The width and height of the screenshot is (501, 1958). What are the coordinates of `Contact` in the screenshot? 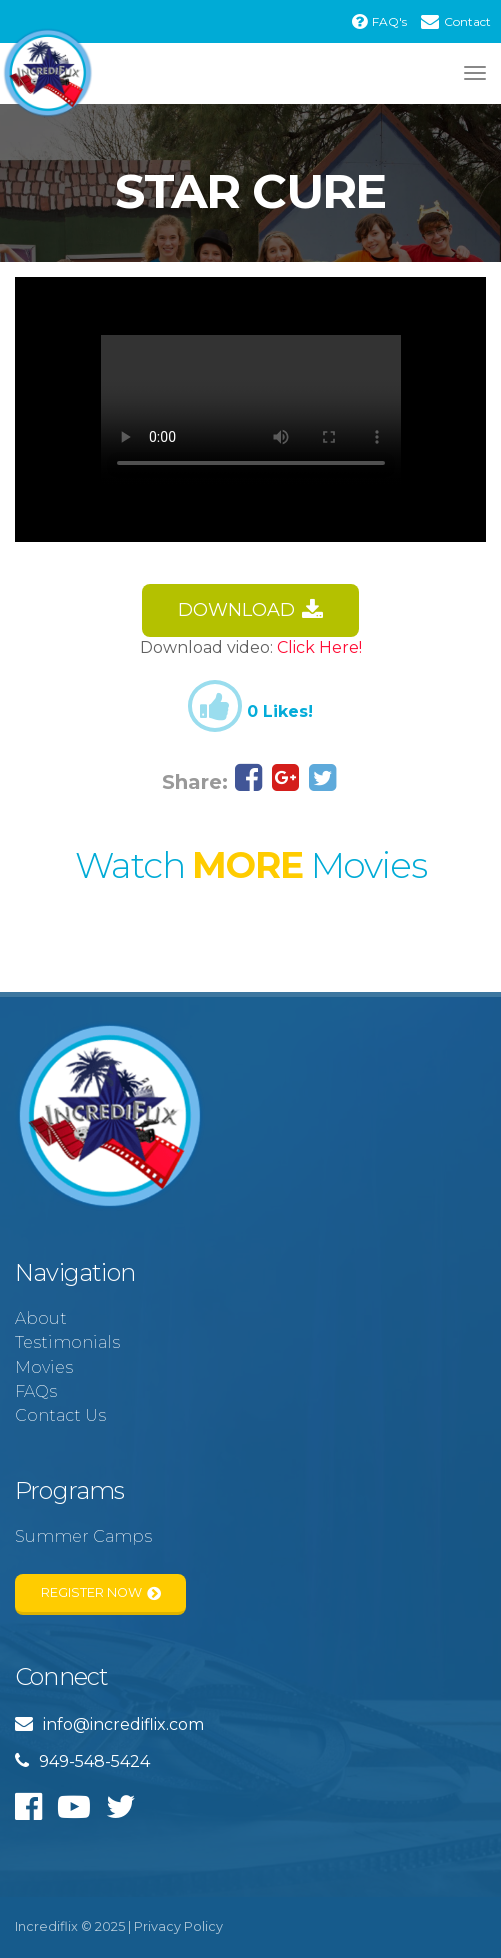 It's located at (456, 21).